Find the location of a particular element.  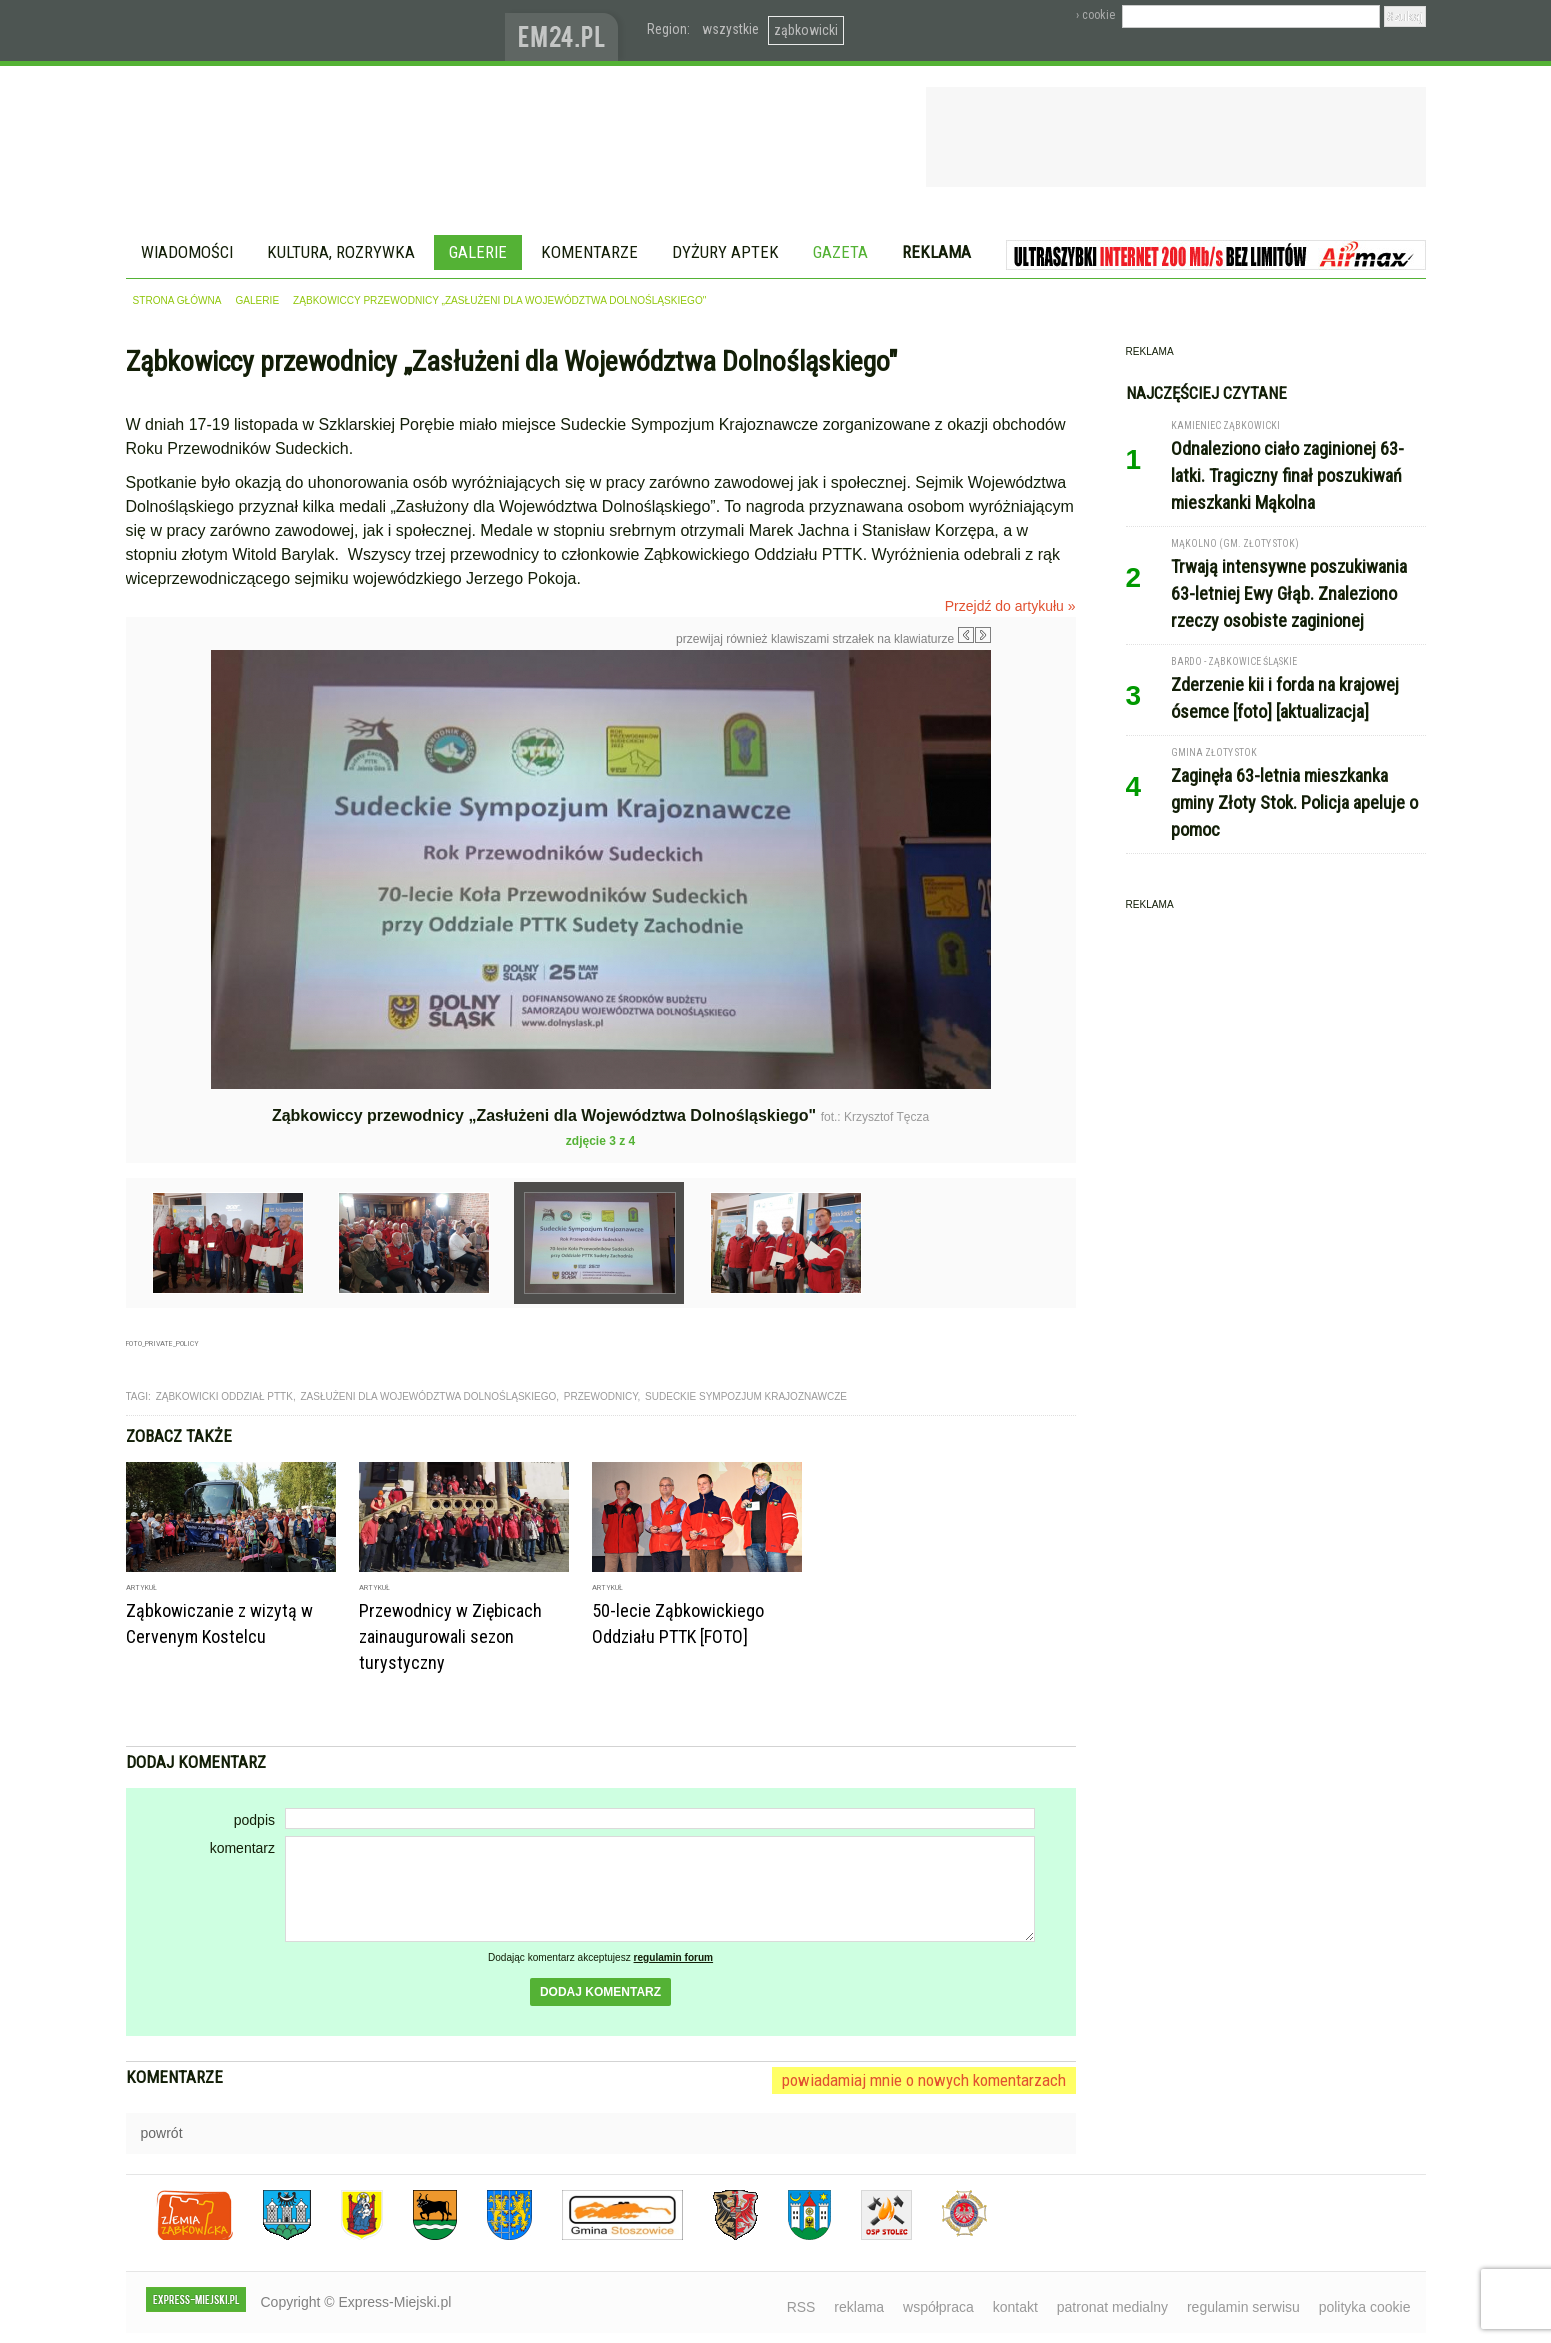

Gazeta is located at coordinates (840, 252).